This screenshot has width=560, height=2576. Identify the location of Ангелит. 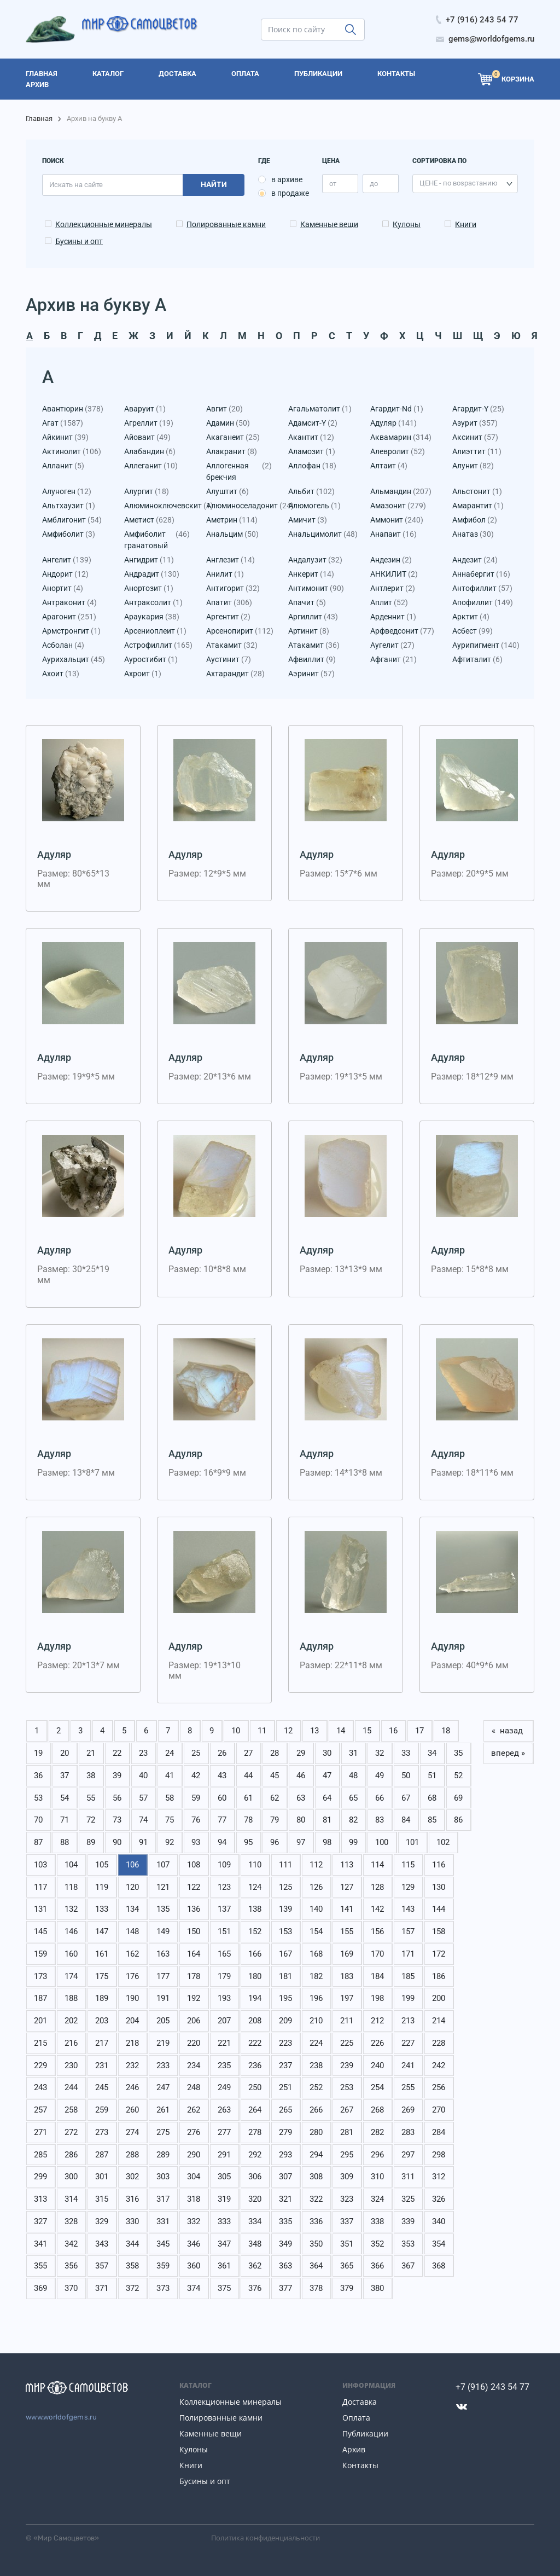
(66, 560).